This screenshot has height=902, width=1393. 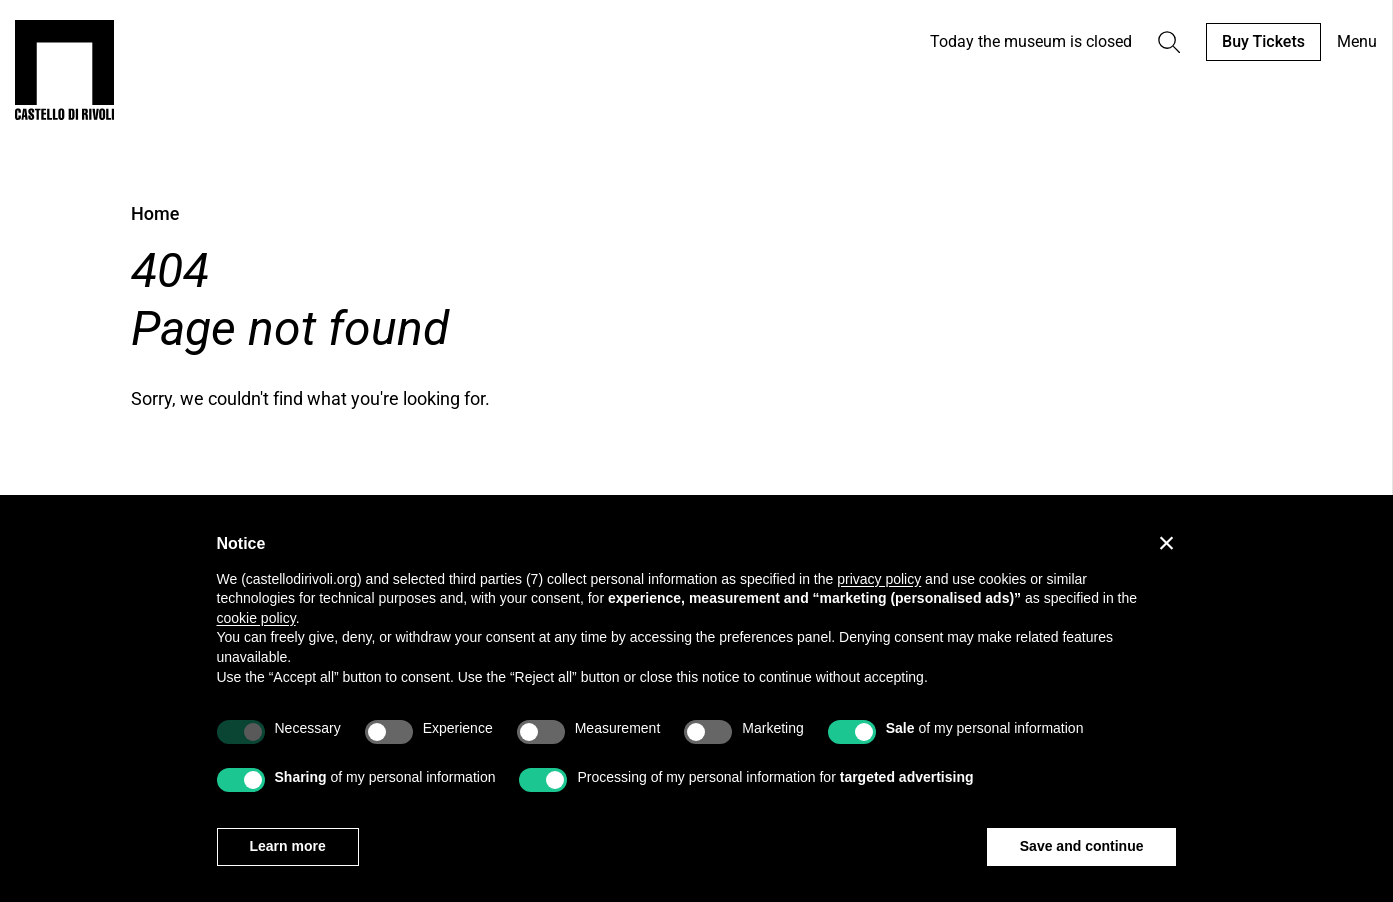 What do you see at coordinates (288, 846) in the screenshot?
I see `Learn more [button]` at bounding box center [288, 846].